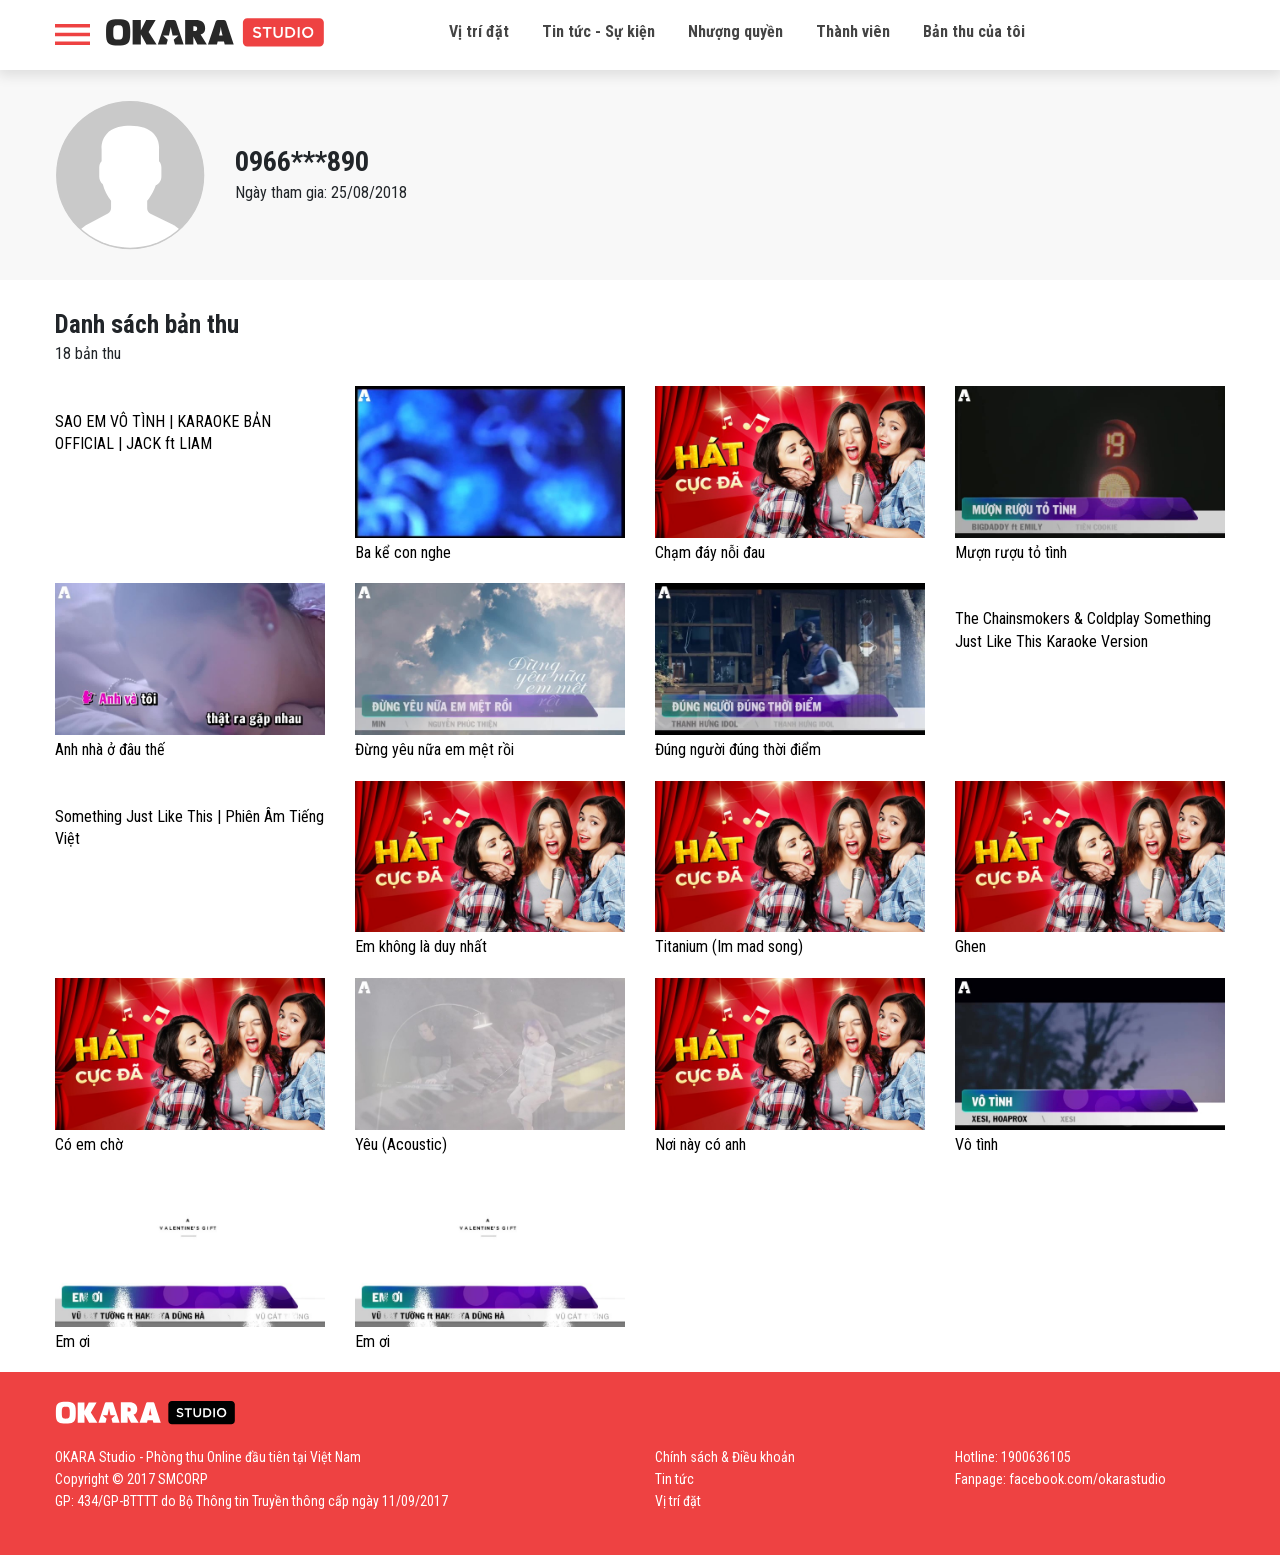 This screenshot has width=1280, height=1555. What do you see at coordinates (738, 749) in the screenshot?
I see `Đúng người đúng thời điểm` at bounding box center [738, 749].